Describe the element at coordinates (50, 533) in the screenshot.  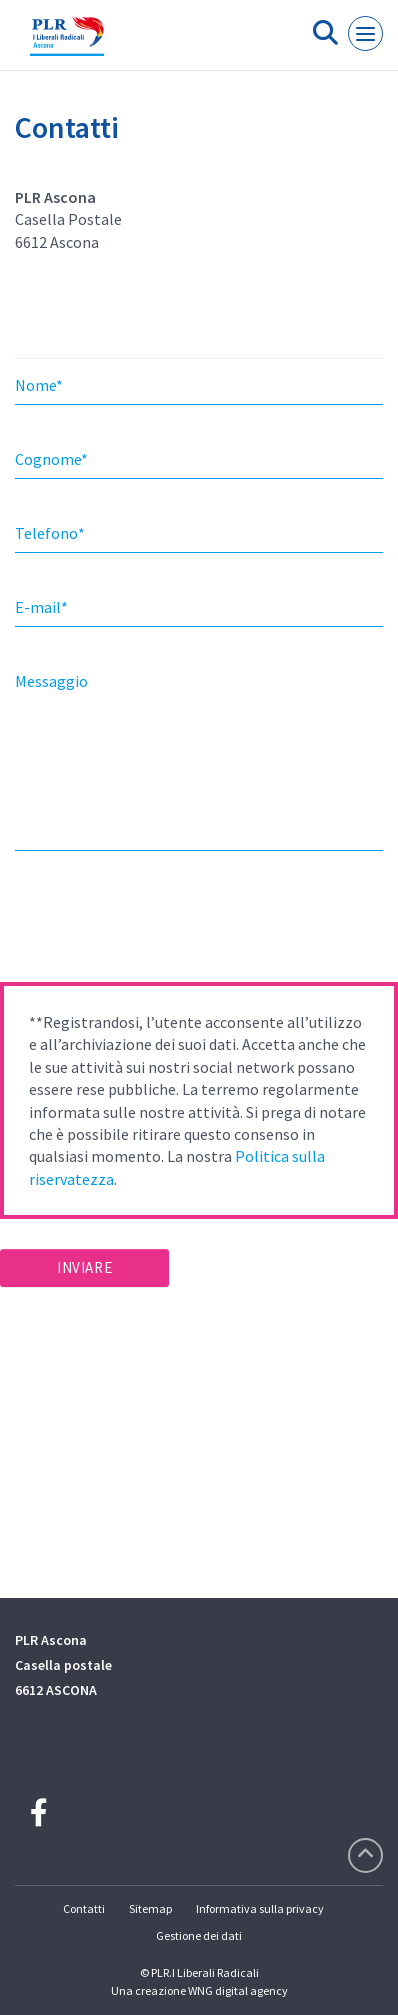
I see `Telefono` at that location.